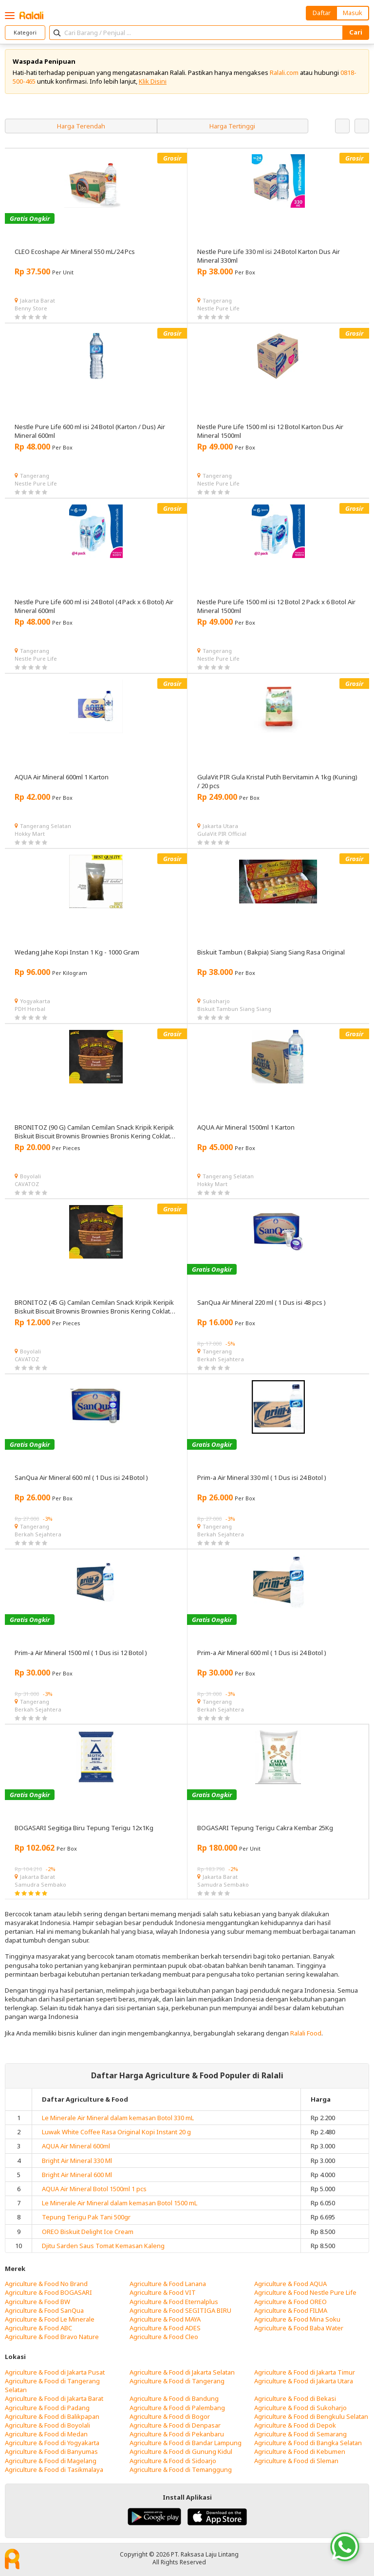 The height and width of the screenshot is (2576, 374). What do you see at coordinates (46, 2434) in the screenshot?
I see `Agriculture & Food di Medan` at bounding box center [46, 2434].